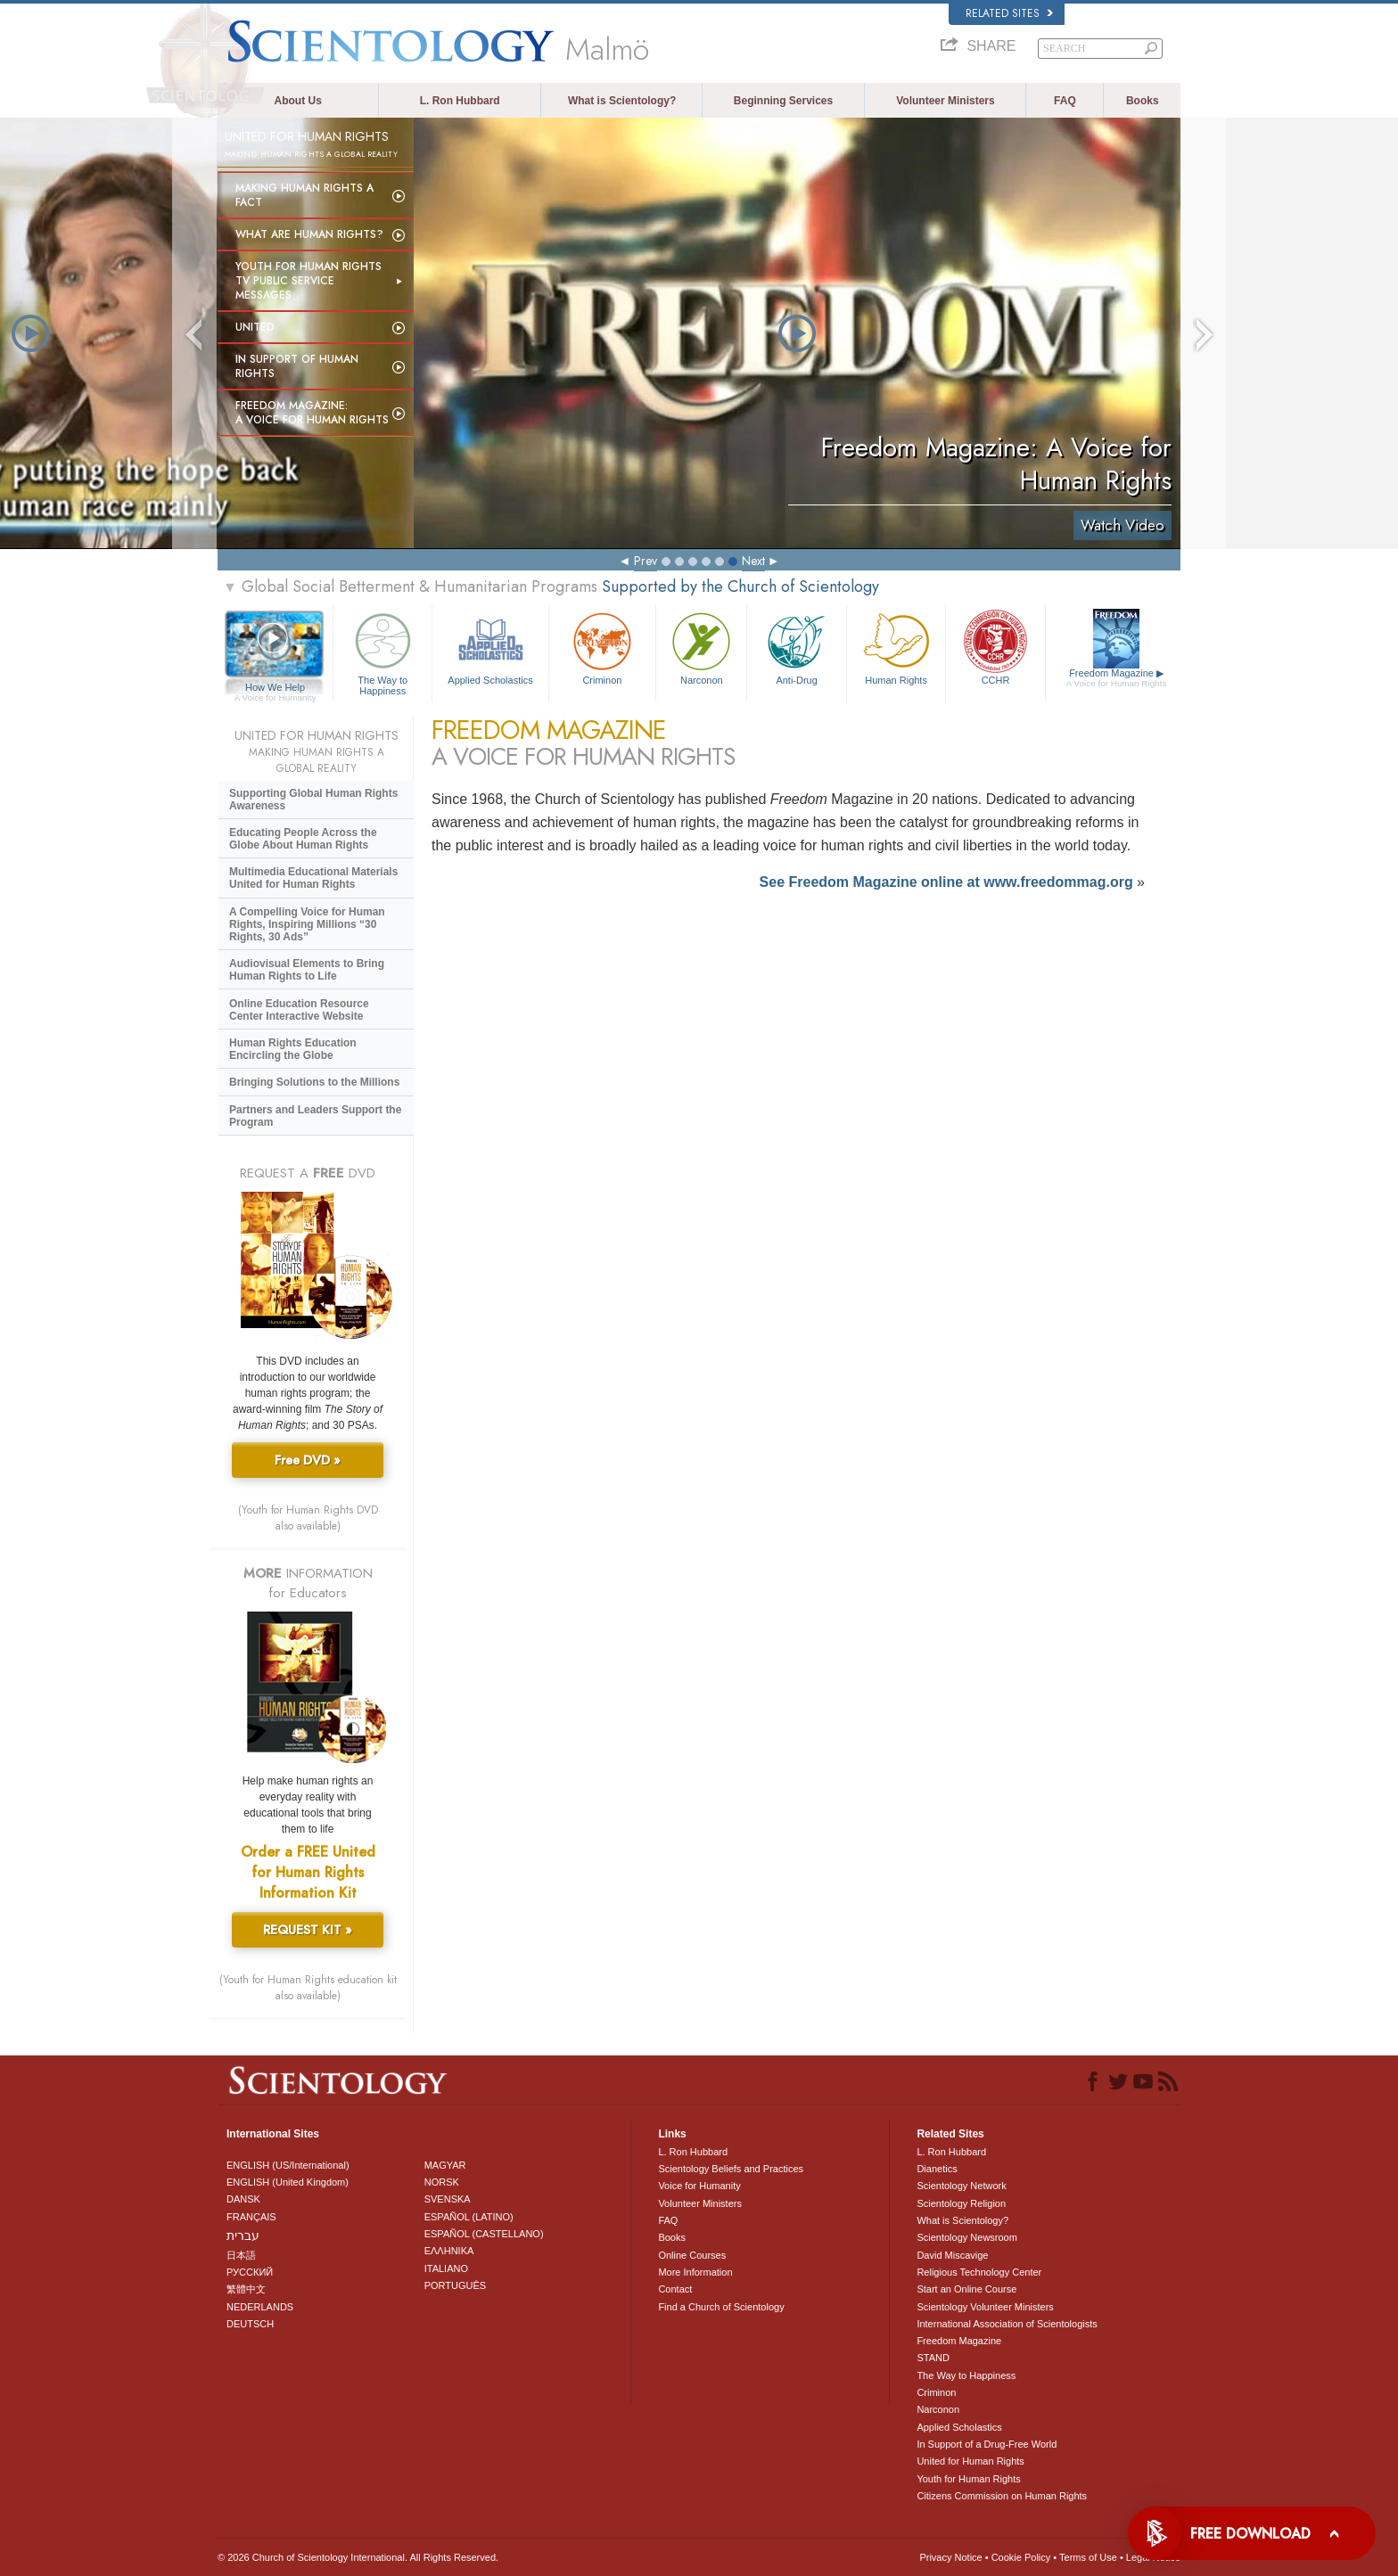  I want to click on ESPAÑOL (CASTELLANO), so click(484, 2233).